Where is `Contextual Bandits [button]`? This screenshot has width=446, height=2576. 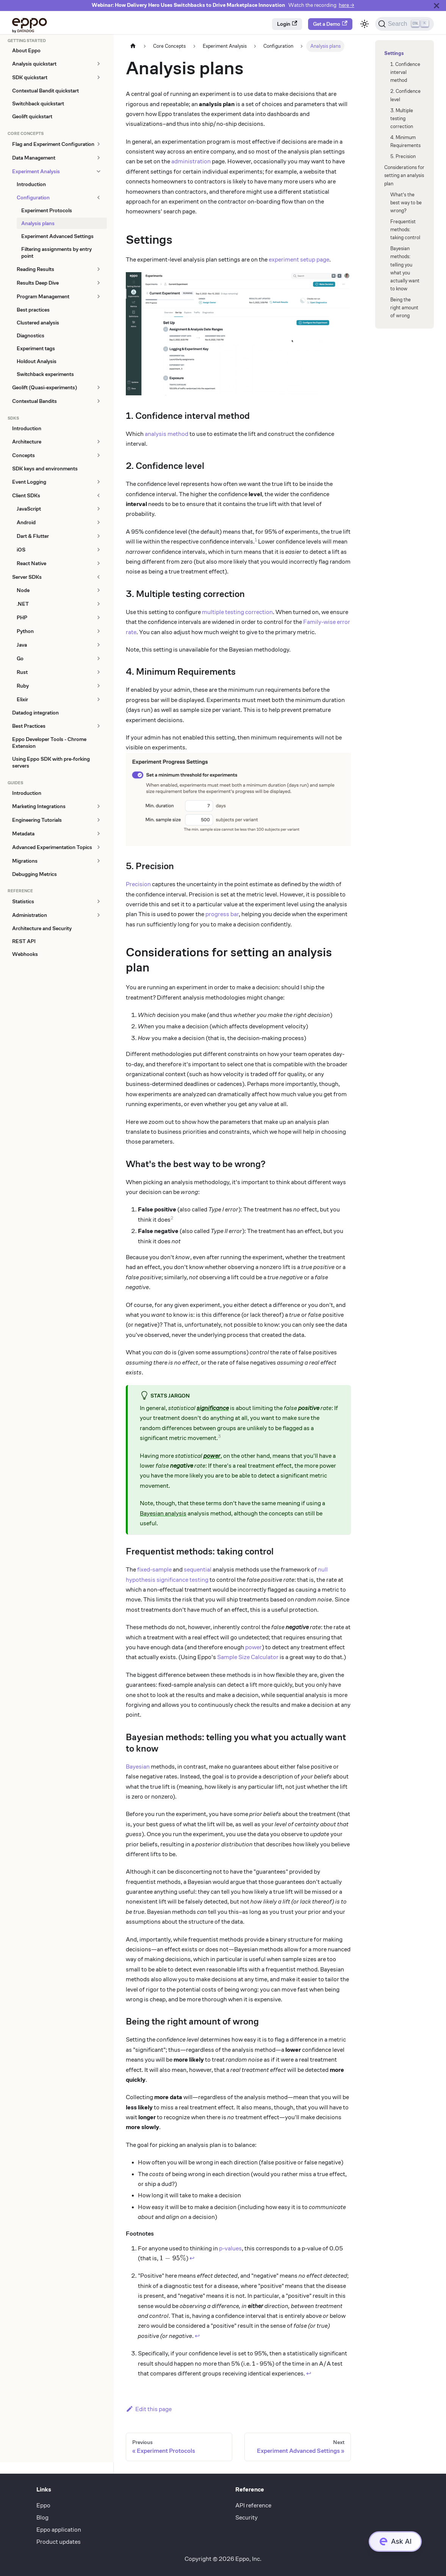
Contextual Bandits [button] is located at coordinates (34, 401).